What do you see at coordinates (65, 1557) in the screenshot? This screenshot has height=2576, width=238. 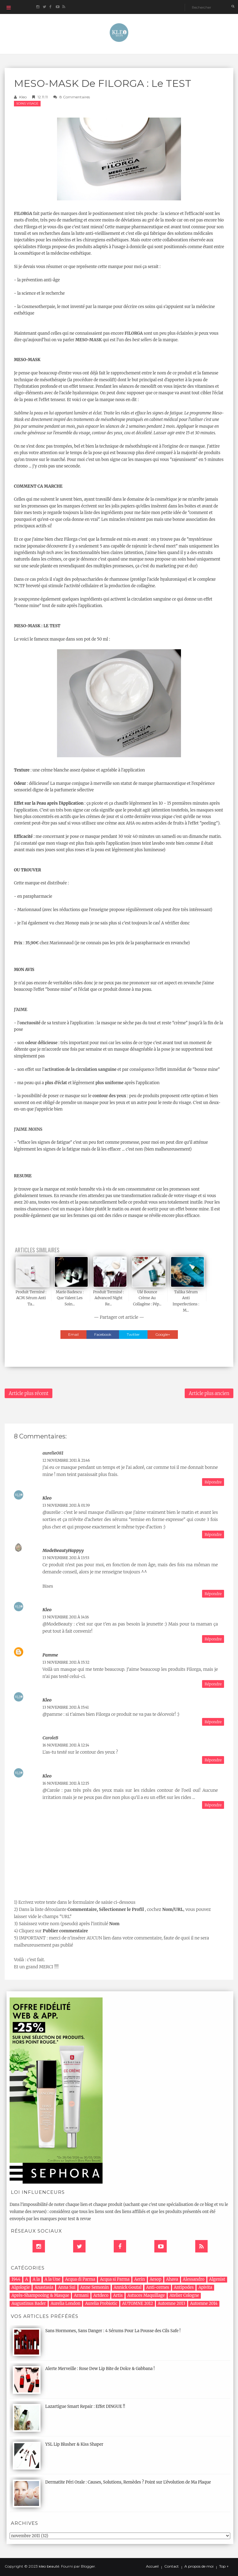 I see `13 novembre 2011 à 13:53` at bounding box center [65, 1557].